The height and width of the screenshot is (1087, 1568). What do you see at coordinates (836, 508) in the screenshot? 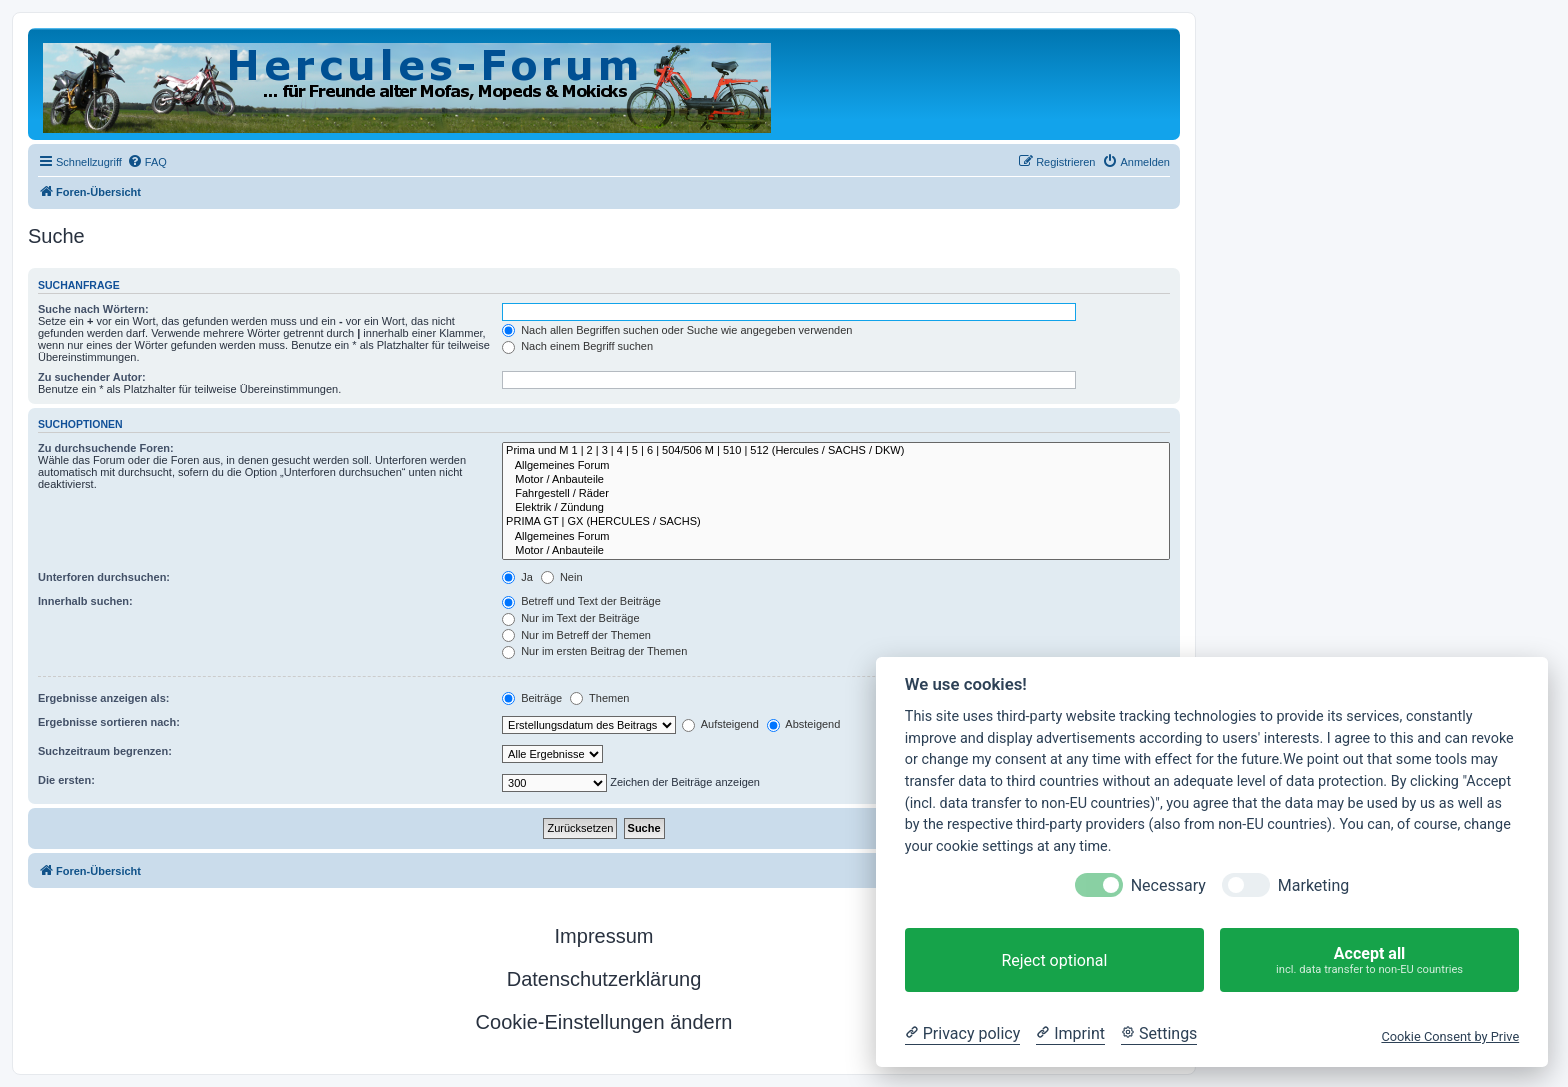
I see `Elektrik / Zündung` at bounding box center [836, 508].